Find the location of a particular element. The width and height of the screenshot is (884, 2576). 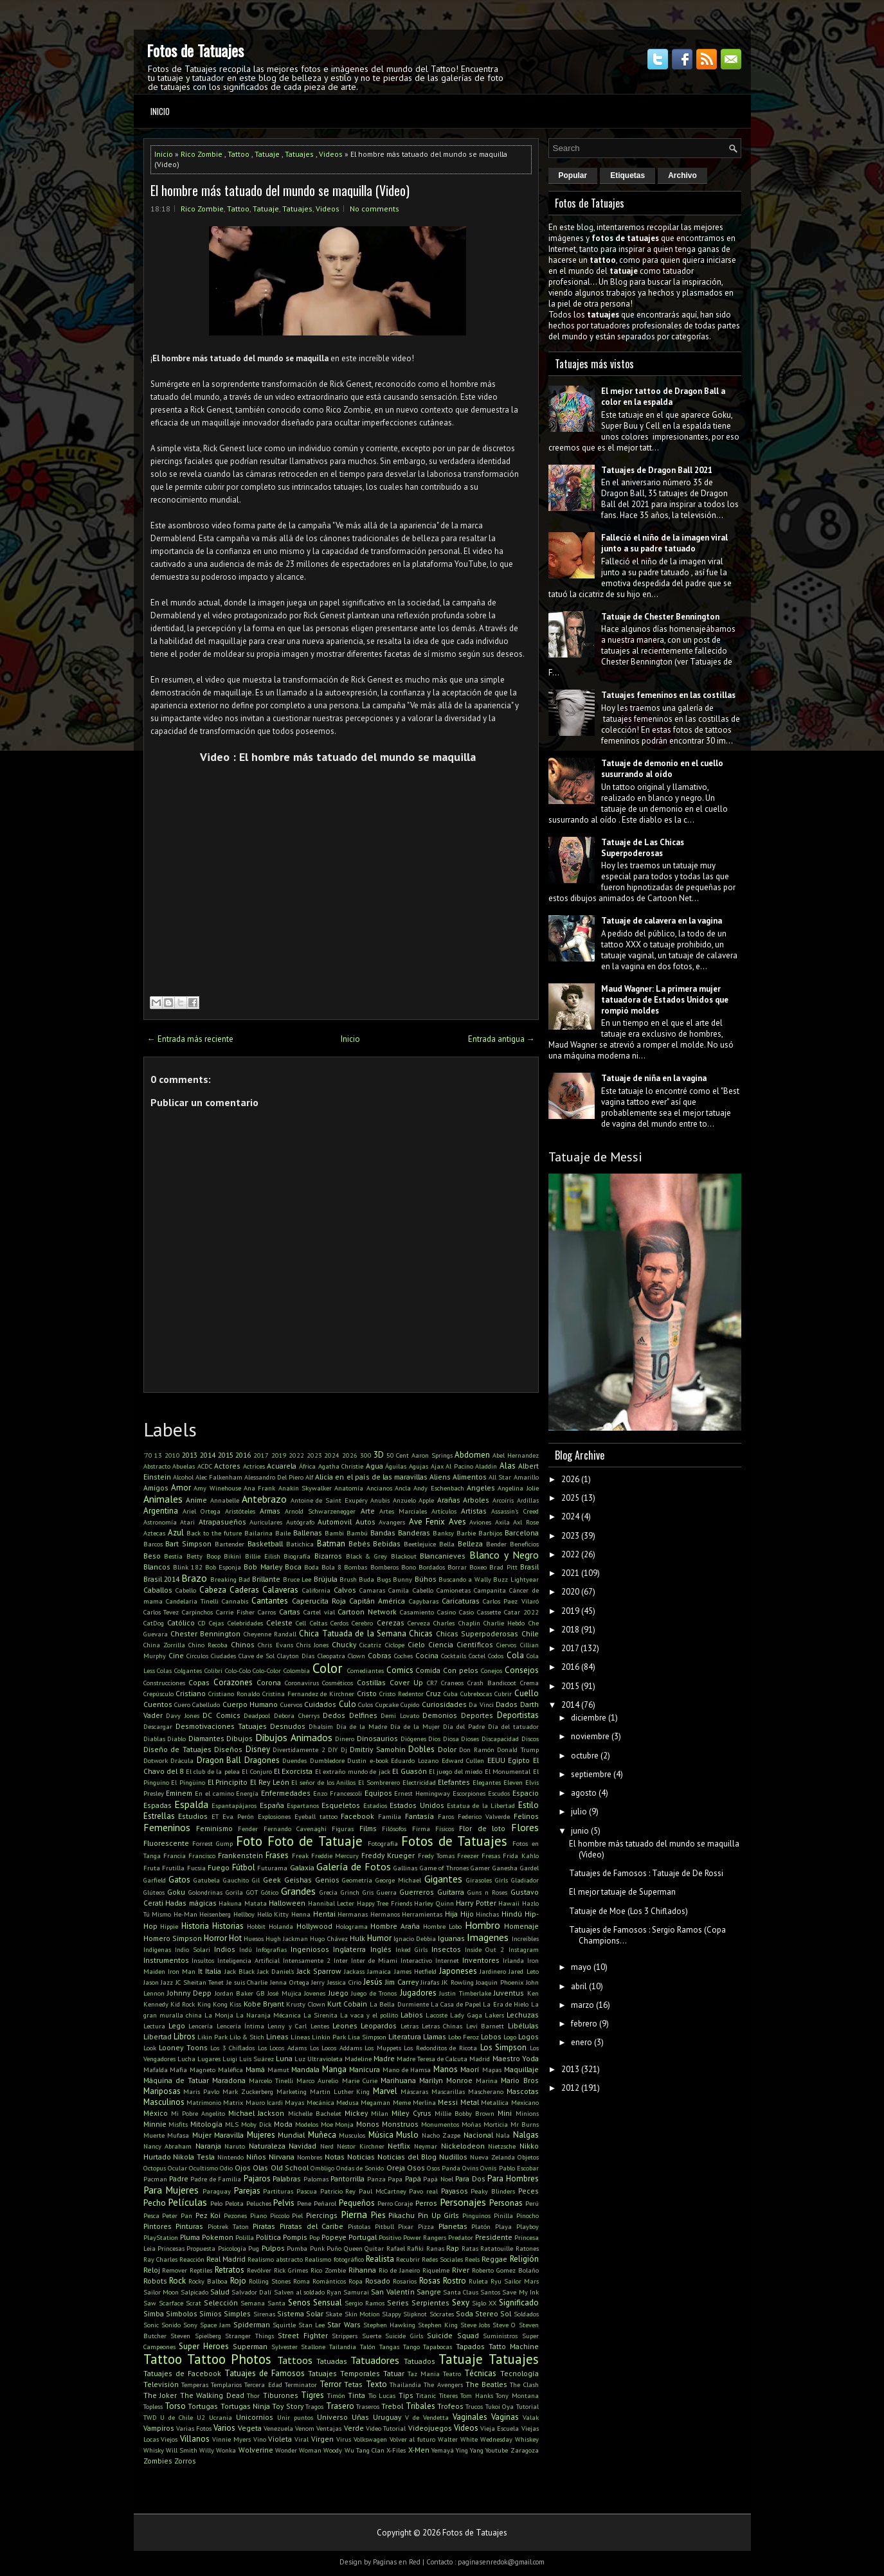

Rock is located at coordinates (177, 2280).